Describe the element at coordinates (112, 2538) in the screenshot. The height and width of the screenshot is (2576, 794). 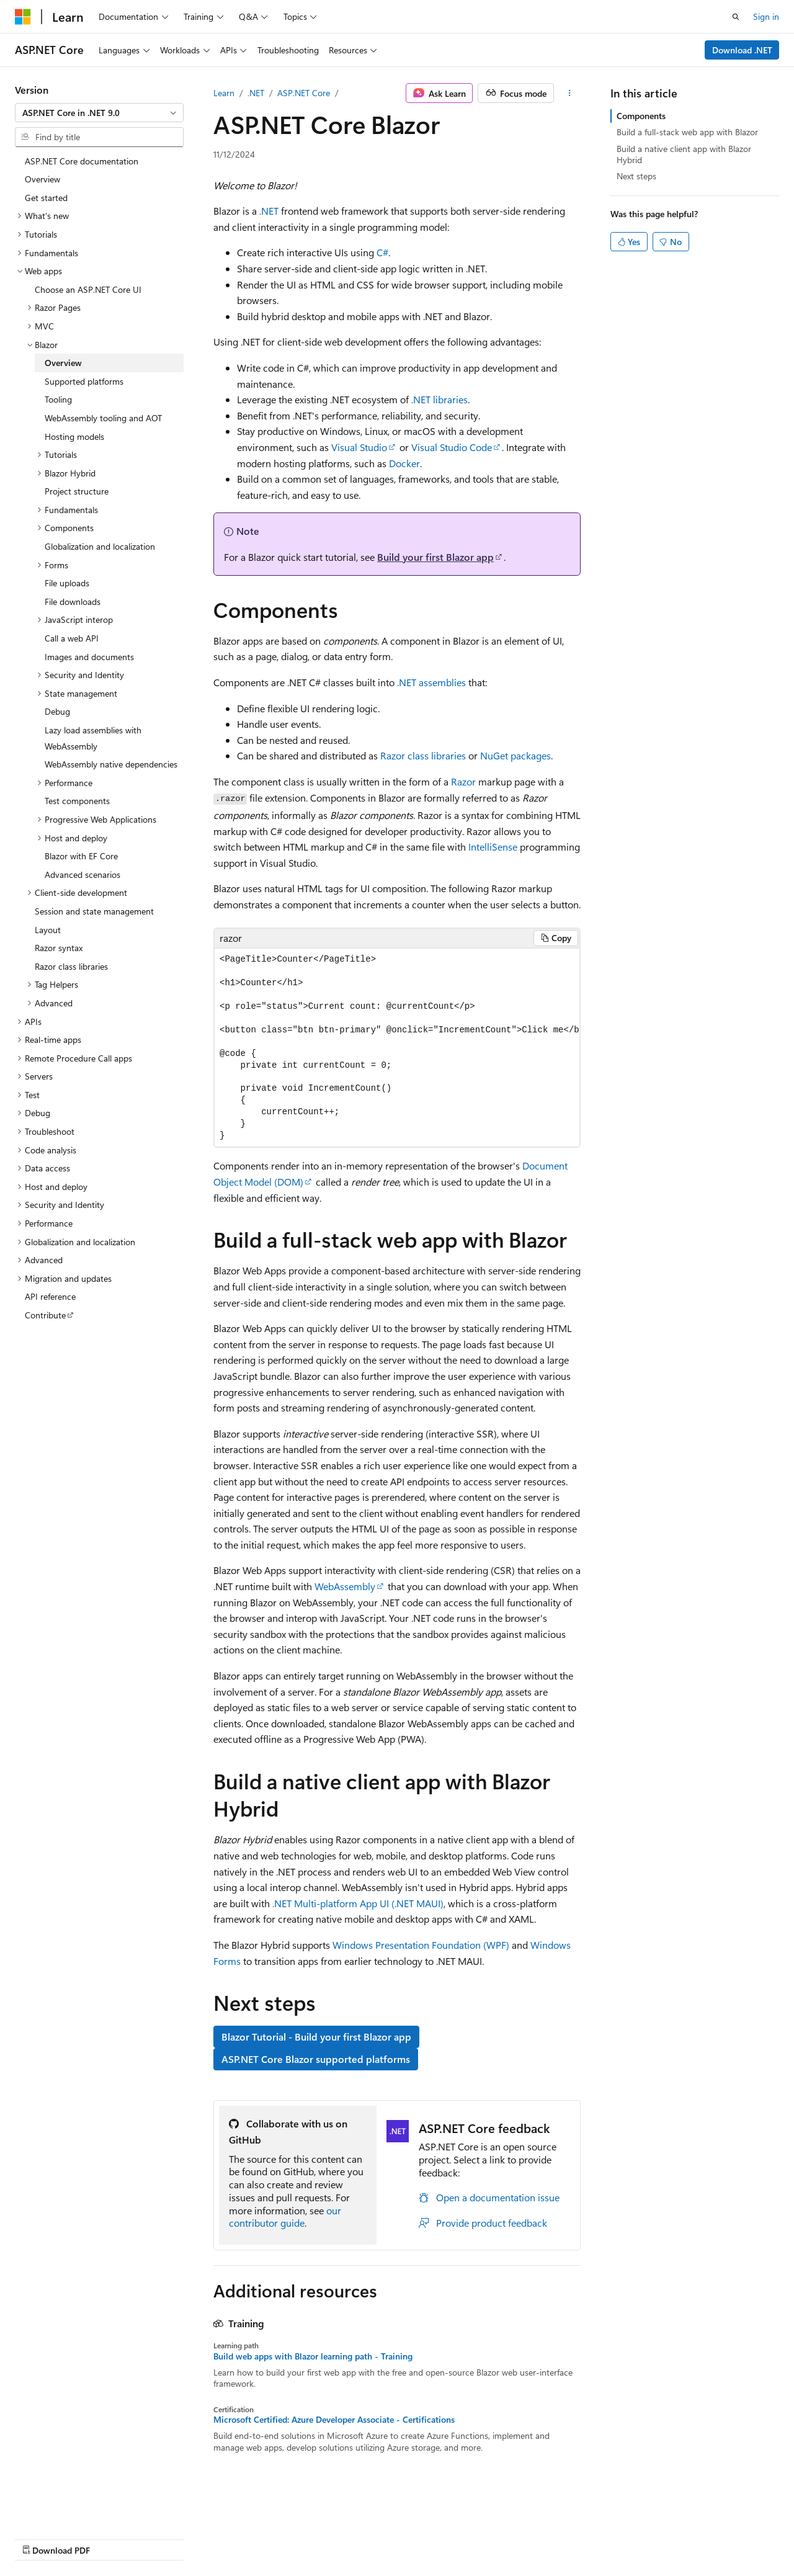
I see `Previous Versions` at that location.